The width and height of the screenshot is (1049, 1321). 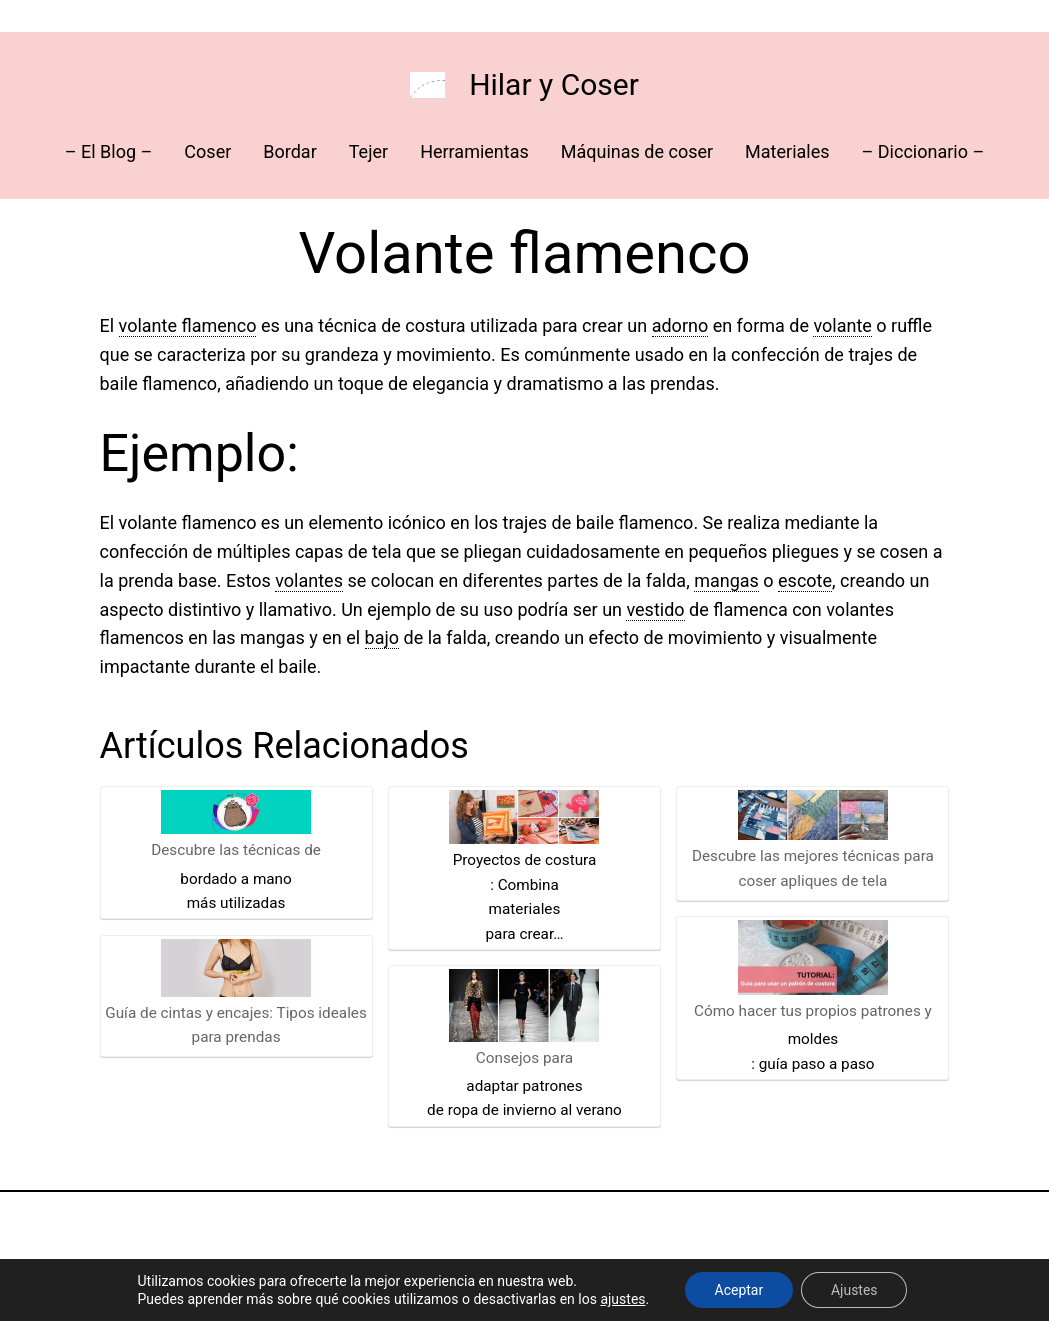 What do you see at coordinates (525, 909) in the screenshot?
I see `materiales [link]` at bounding box center [525, 909].